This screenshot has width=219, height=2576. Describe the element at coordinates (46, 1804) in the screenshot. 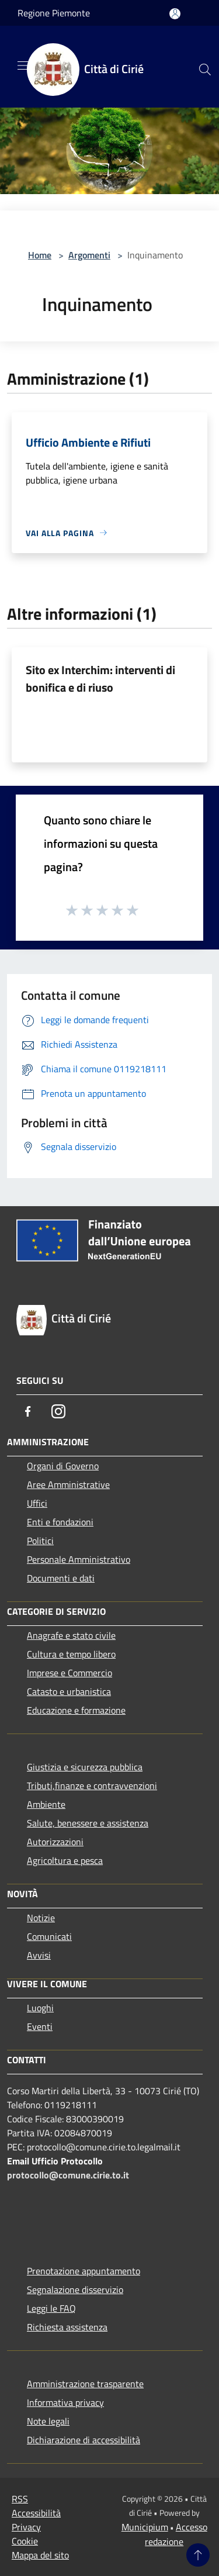

I see `Ambiente` at that location.